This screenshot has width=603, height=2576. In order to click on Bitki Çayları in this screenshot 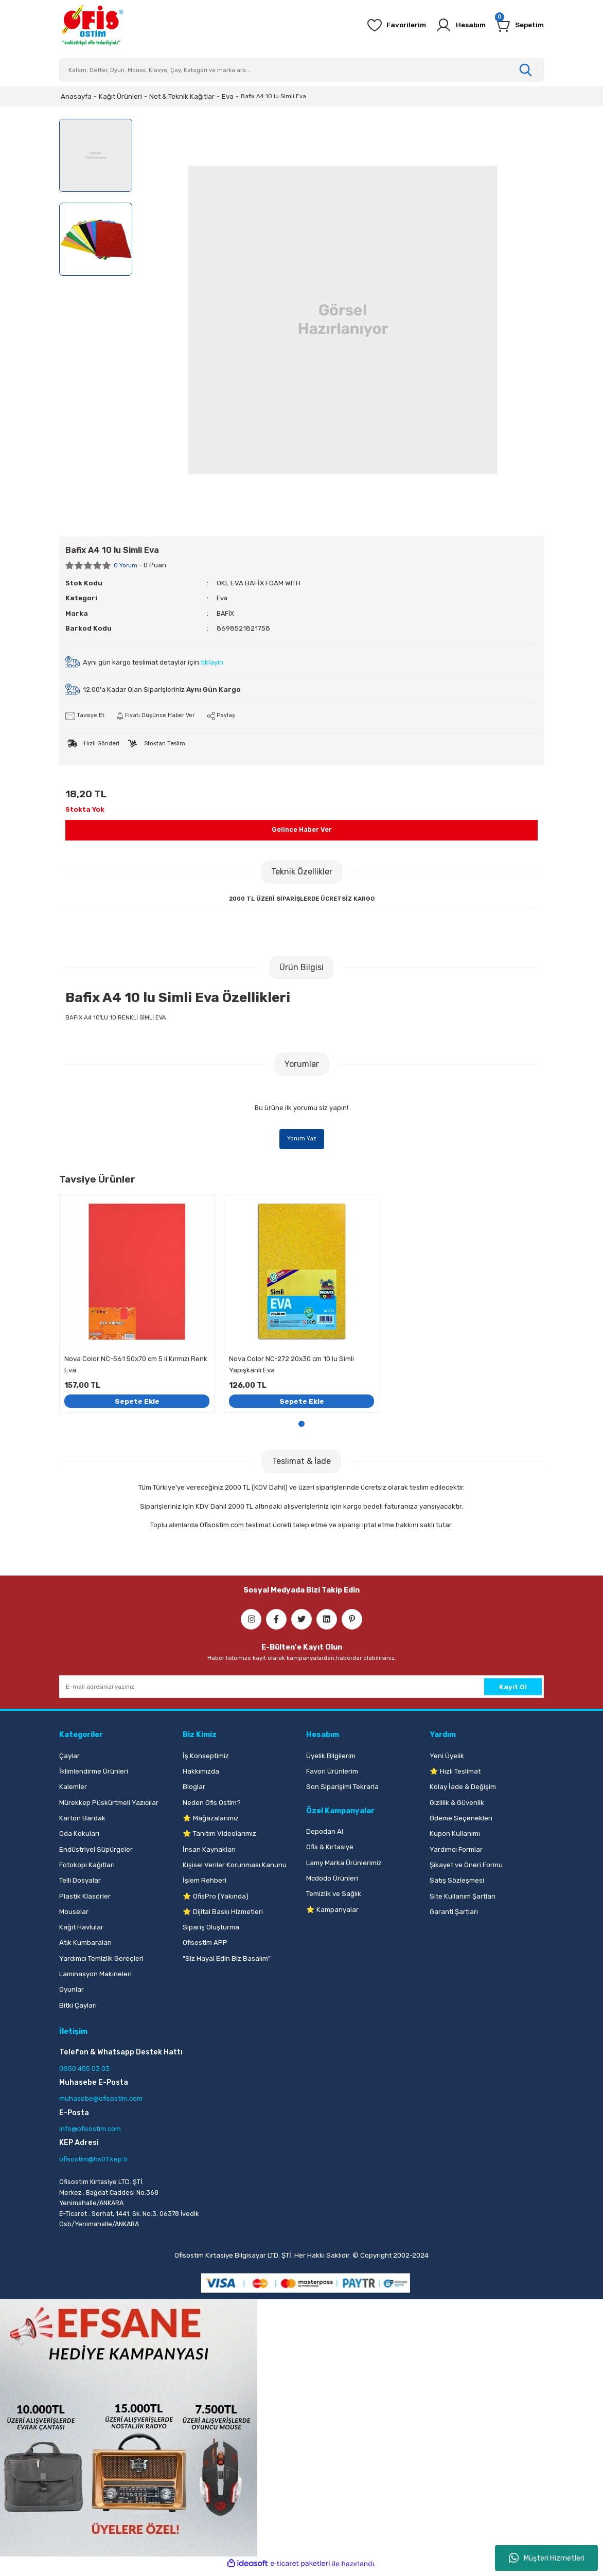, I will do `click(78, 2008)`.